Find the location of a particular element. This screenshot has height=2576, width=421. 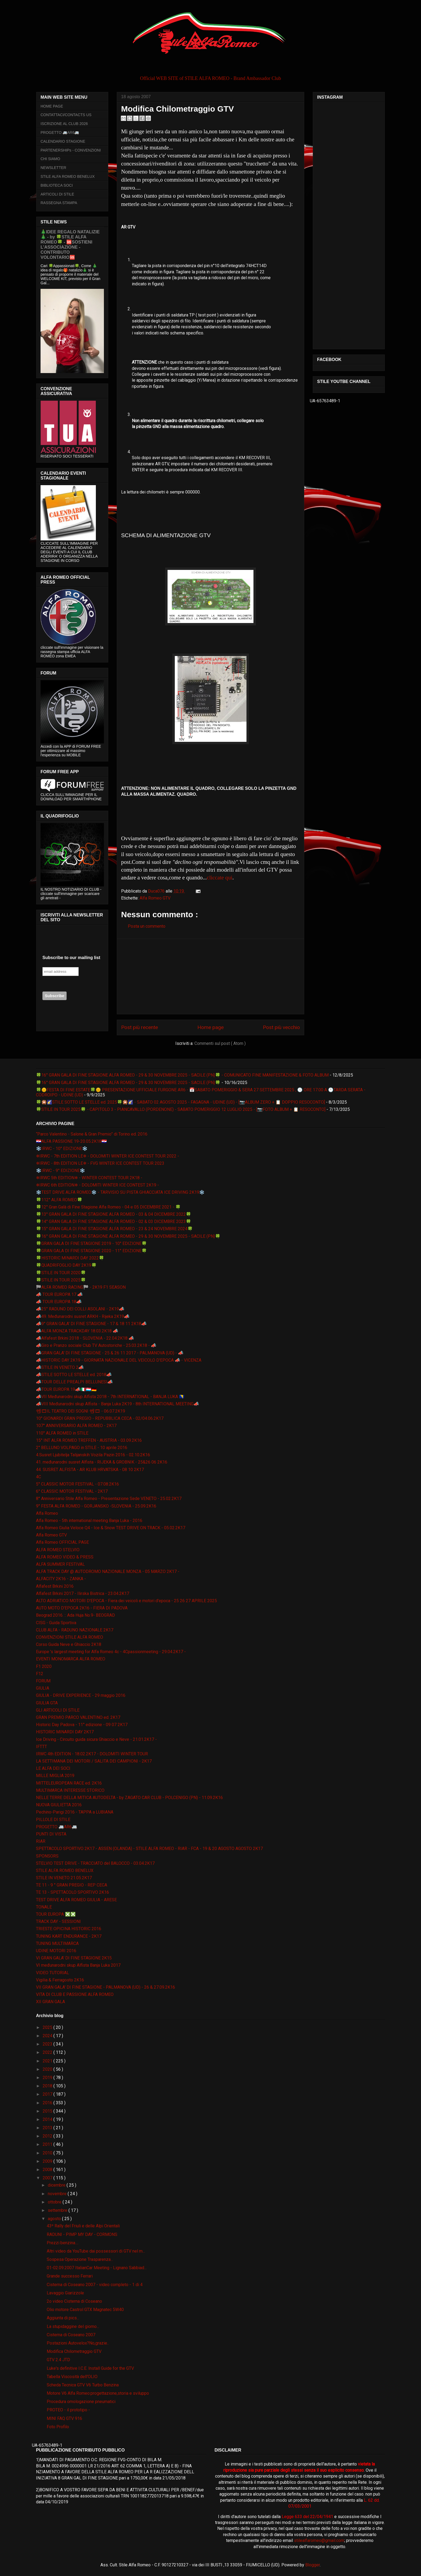

📣TOUR EUROPA 19📣🇮🇹🇱🇺🇩🇪 is located at coordinates (66, 1389).